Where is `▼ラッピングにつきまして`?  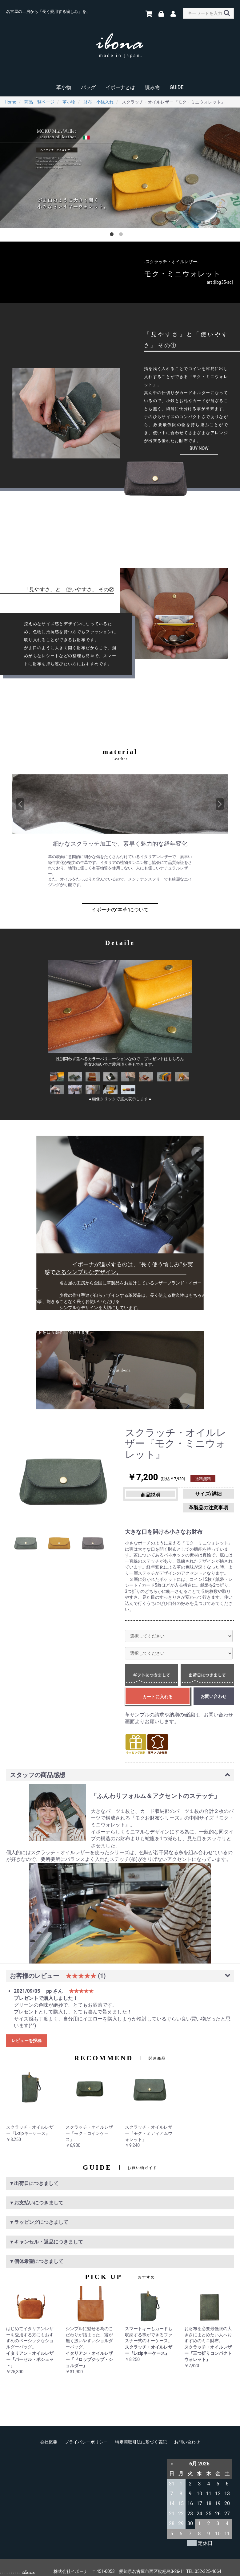
▼ラッピングにつきまして is located at coordinates (38, 2208).